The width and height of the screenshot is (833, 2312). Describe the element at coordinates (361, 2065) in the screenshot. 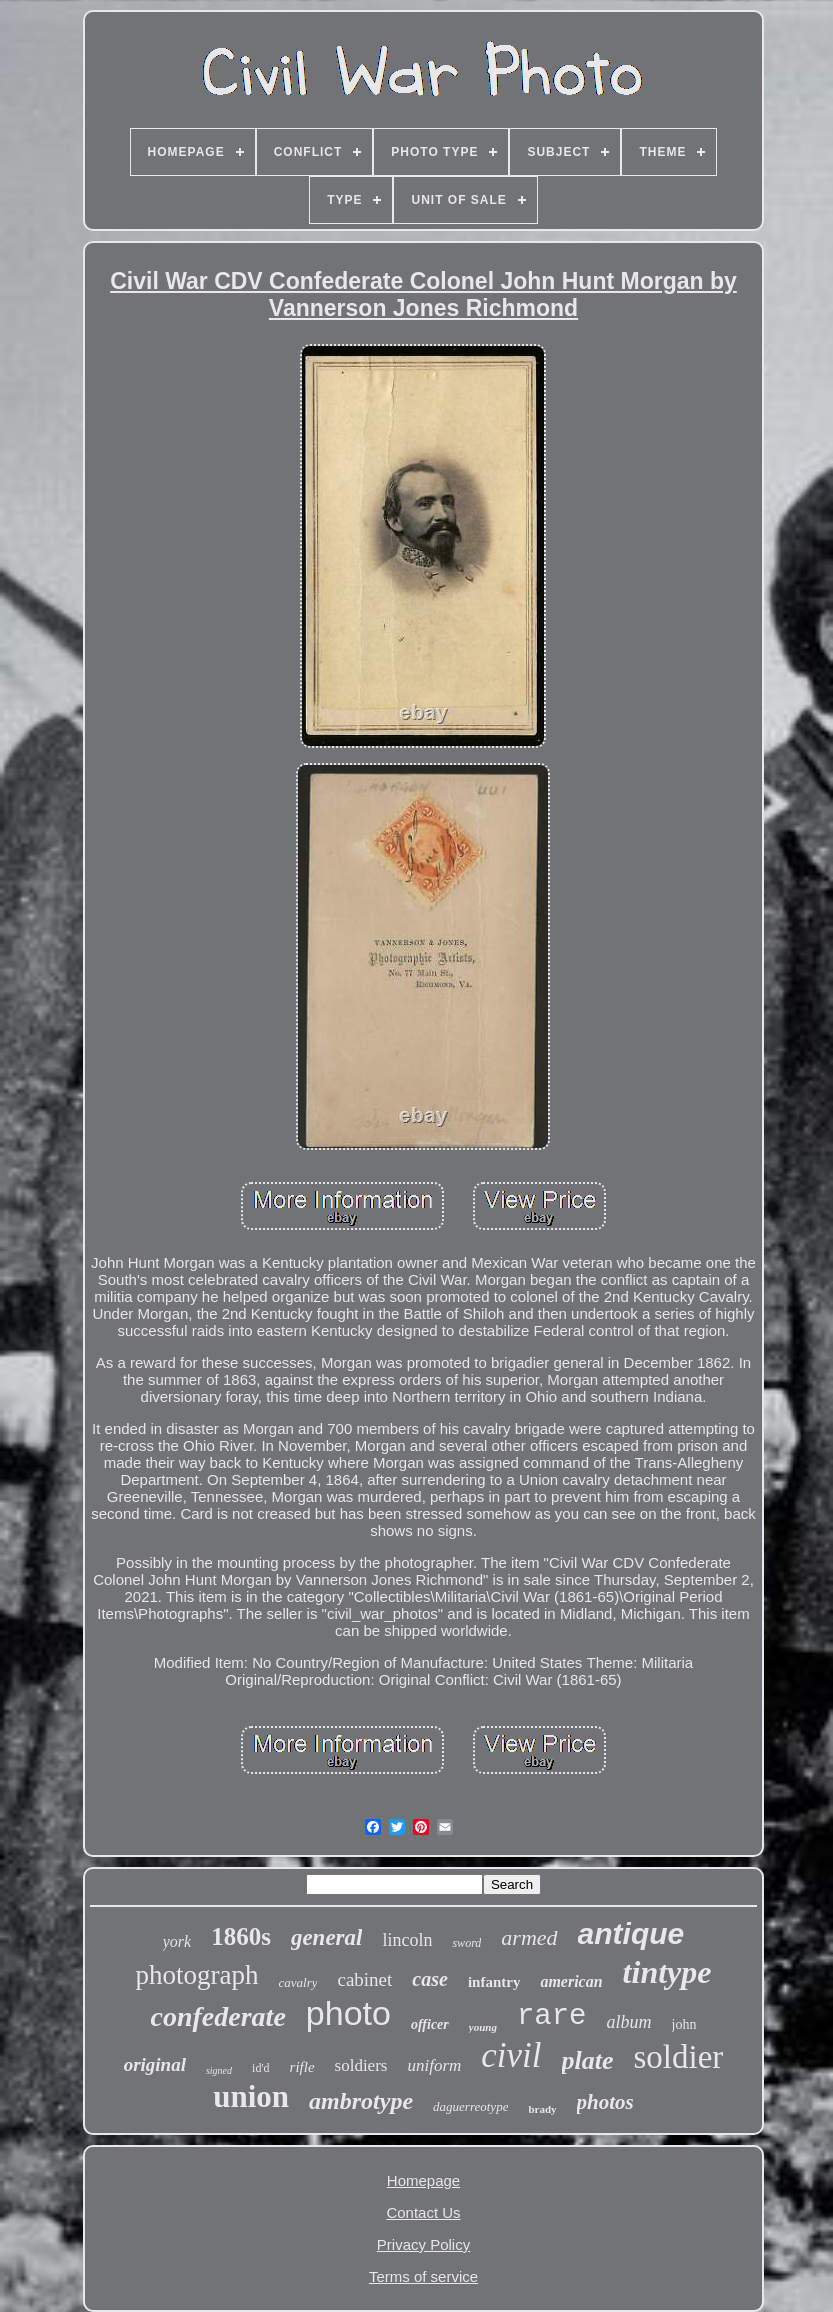

I see `soldiers` at that location.